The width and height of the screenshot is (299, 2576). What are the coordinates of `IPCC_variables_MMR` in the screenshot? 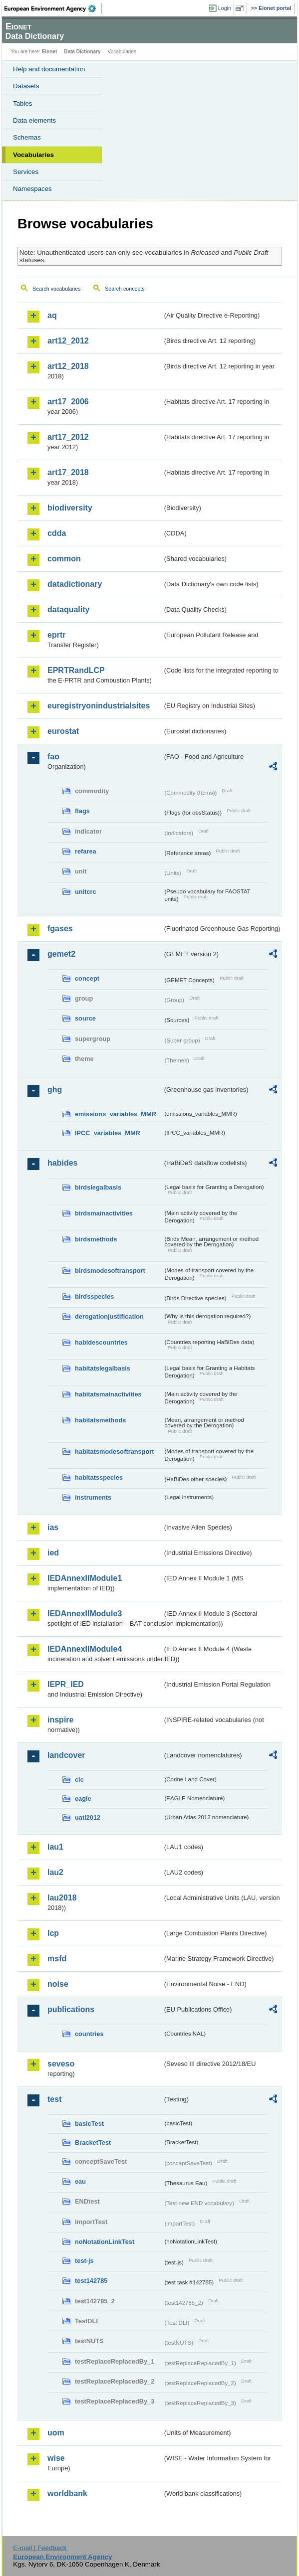 It's located at (107, 1133).